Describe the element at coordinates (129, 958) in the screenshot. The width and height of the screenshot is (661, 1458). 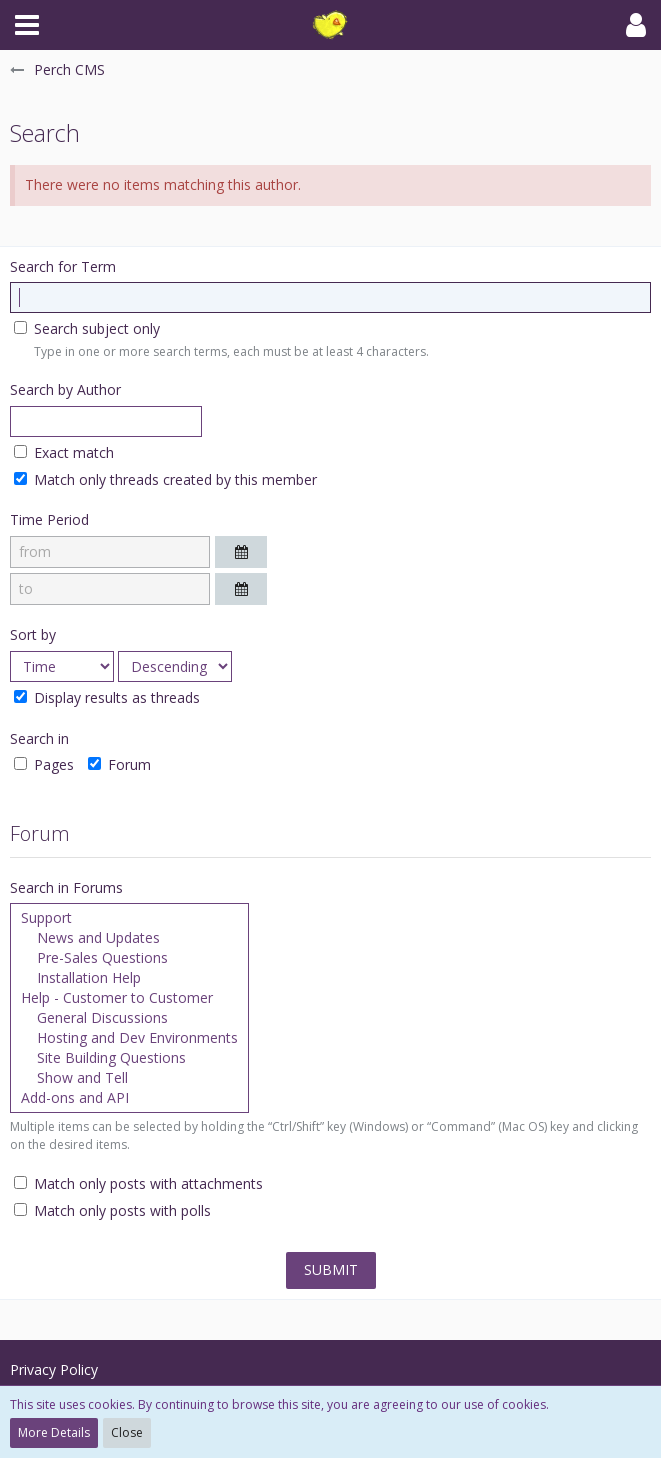
I see `Pre-Sales Questions` at that location.